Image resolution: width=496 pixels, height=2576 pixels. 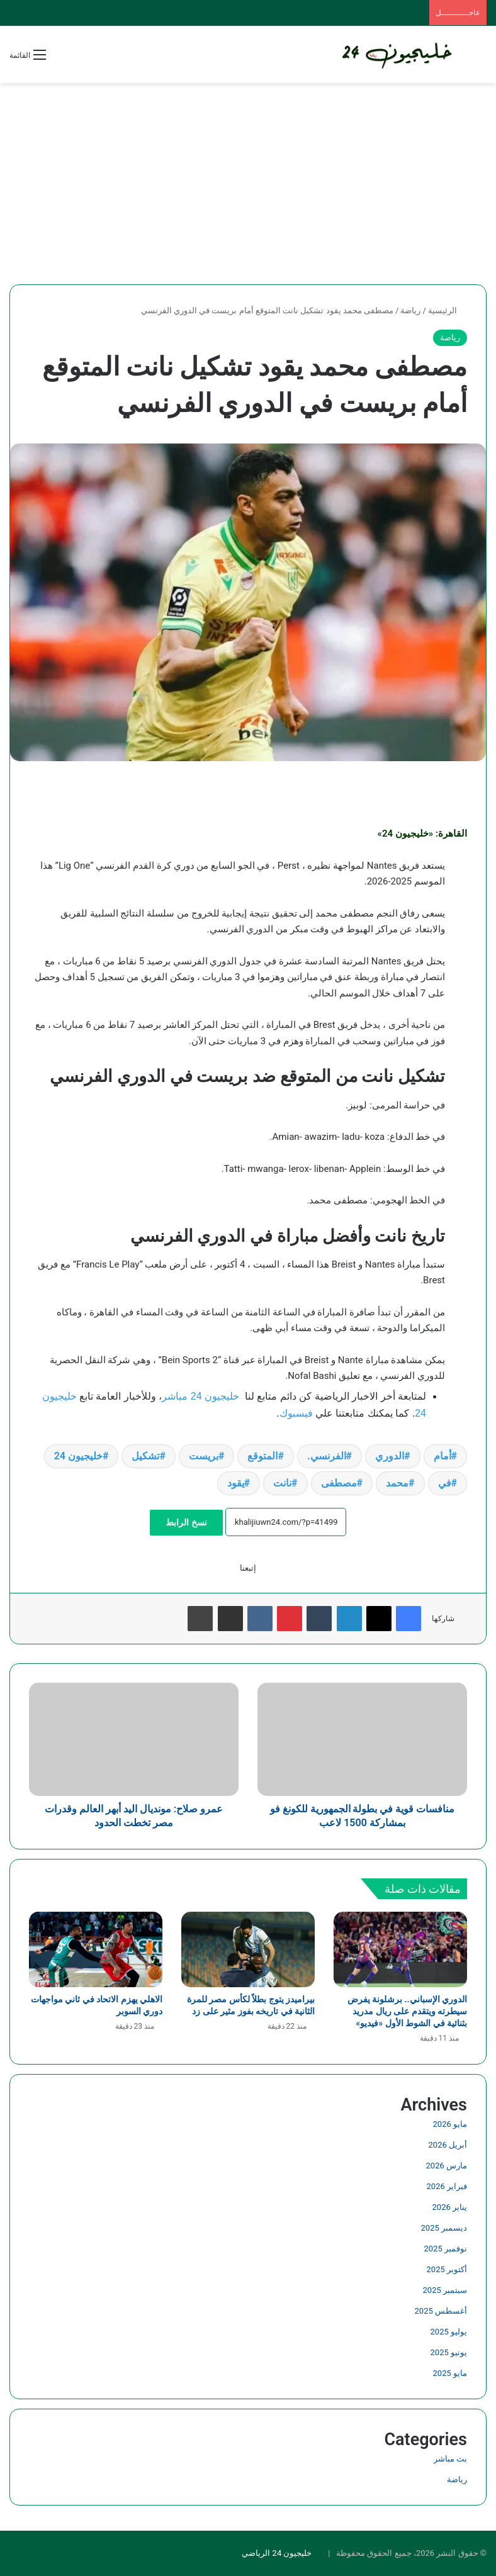 What do you see at coordinates (442, 1456) in the screenshot?
I see `أمام` at bounding box center [442, 1456].